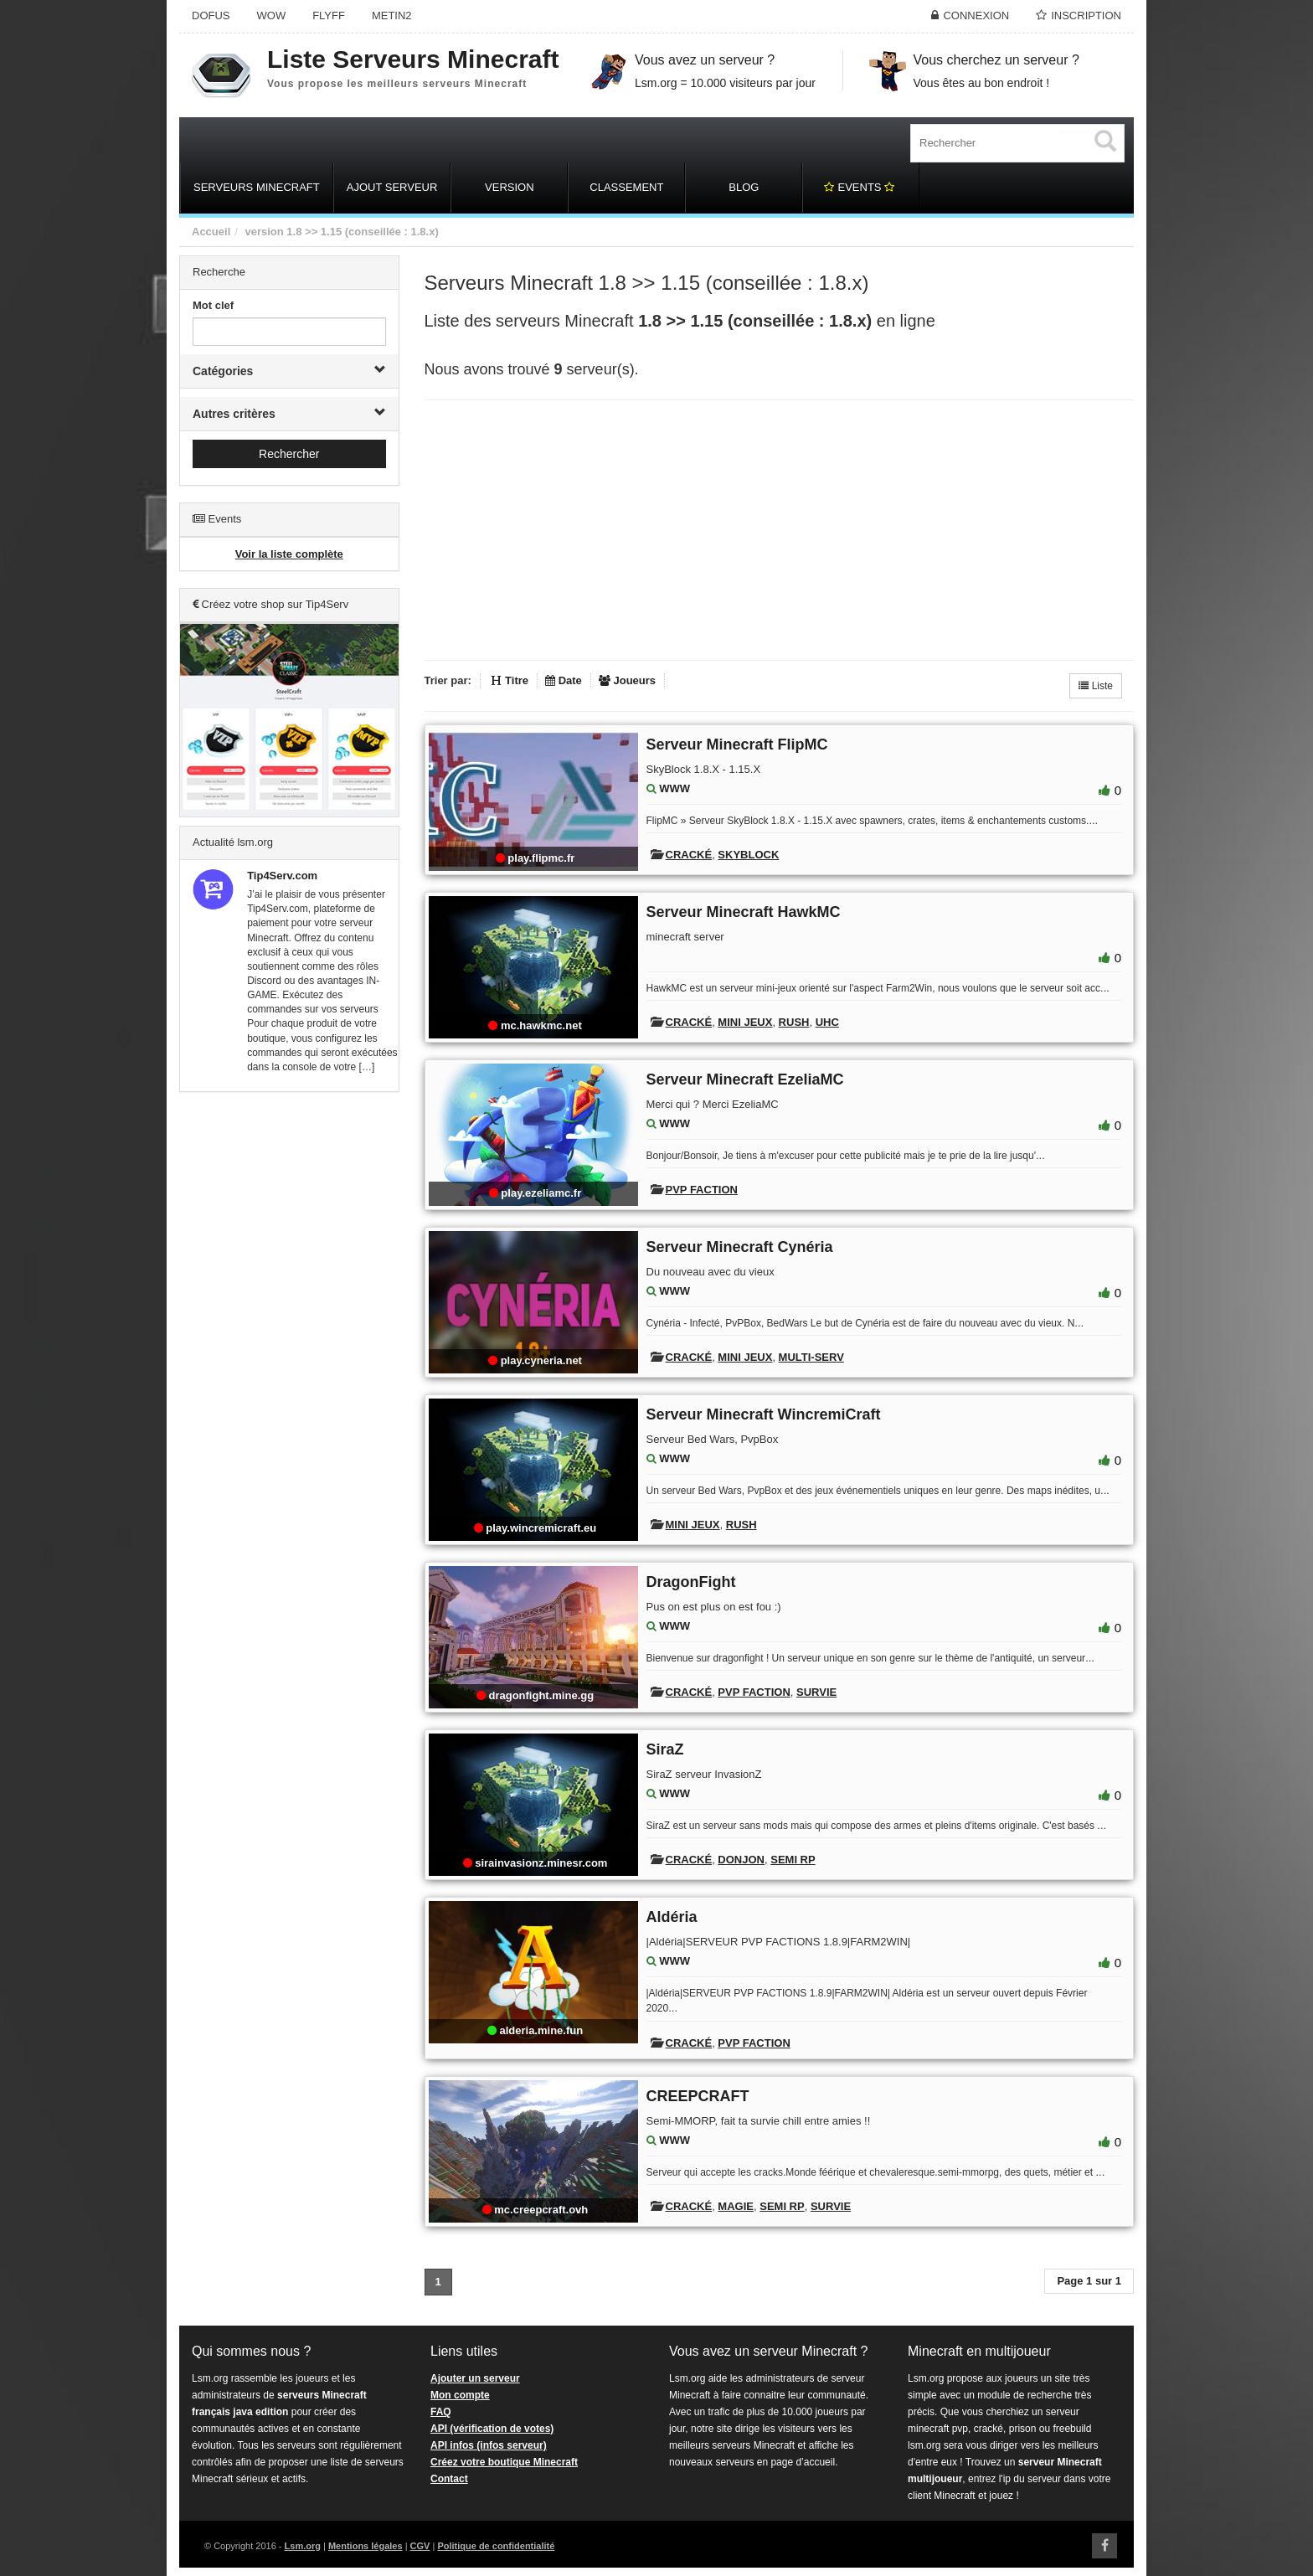 This screenshot has width=1313, height=2576. I want to click on Joueurs, so click(627, 680).